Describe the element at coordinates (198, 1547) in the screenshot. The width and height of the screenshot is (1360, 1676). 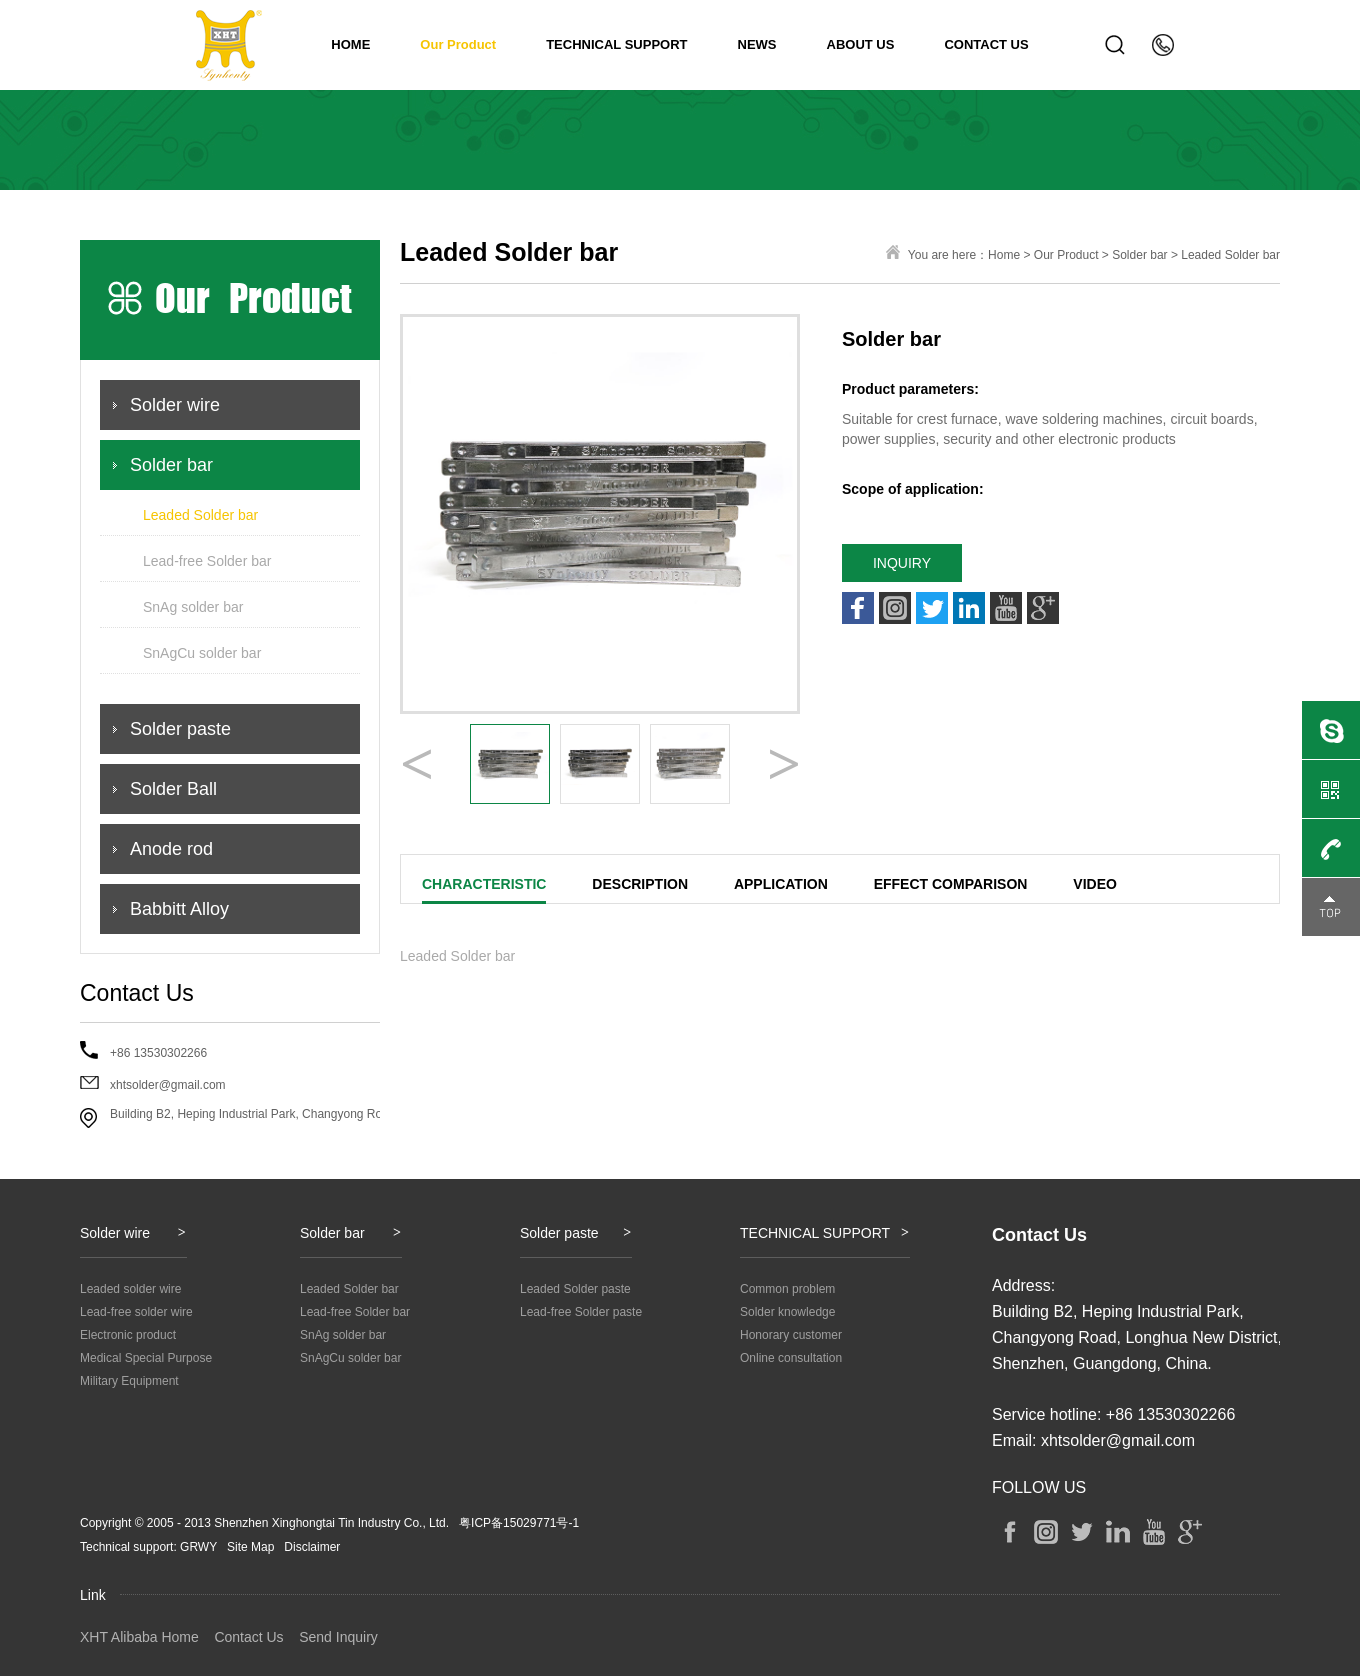
I see `GRWY` at that location.